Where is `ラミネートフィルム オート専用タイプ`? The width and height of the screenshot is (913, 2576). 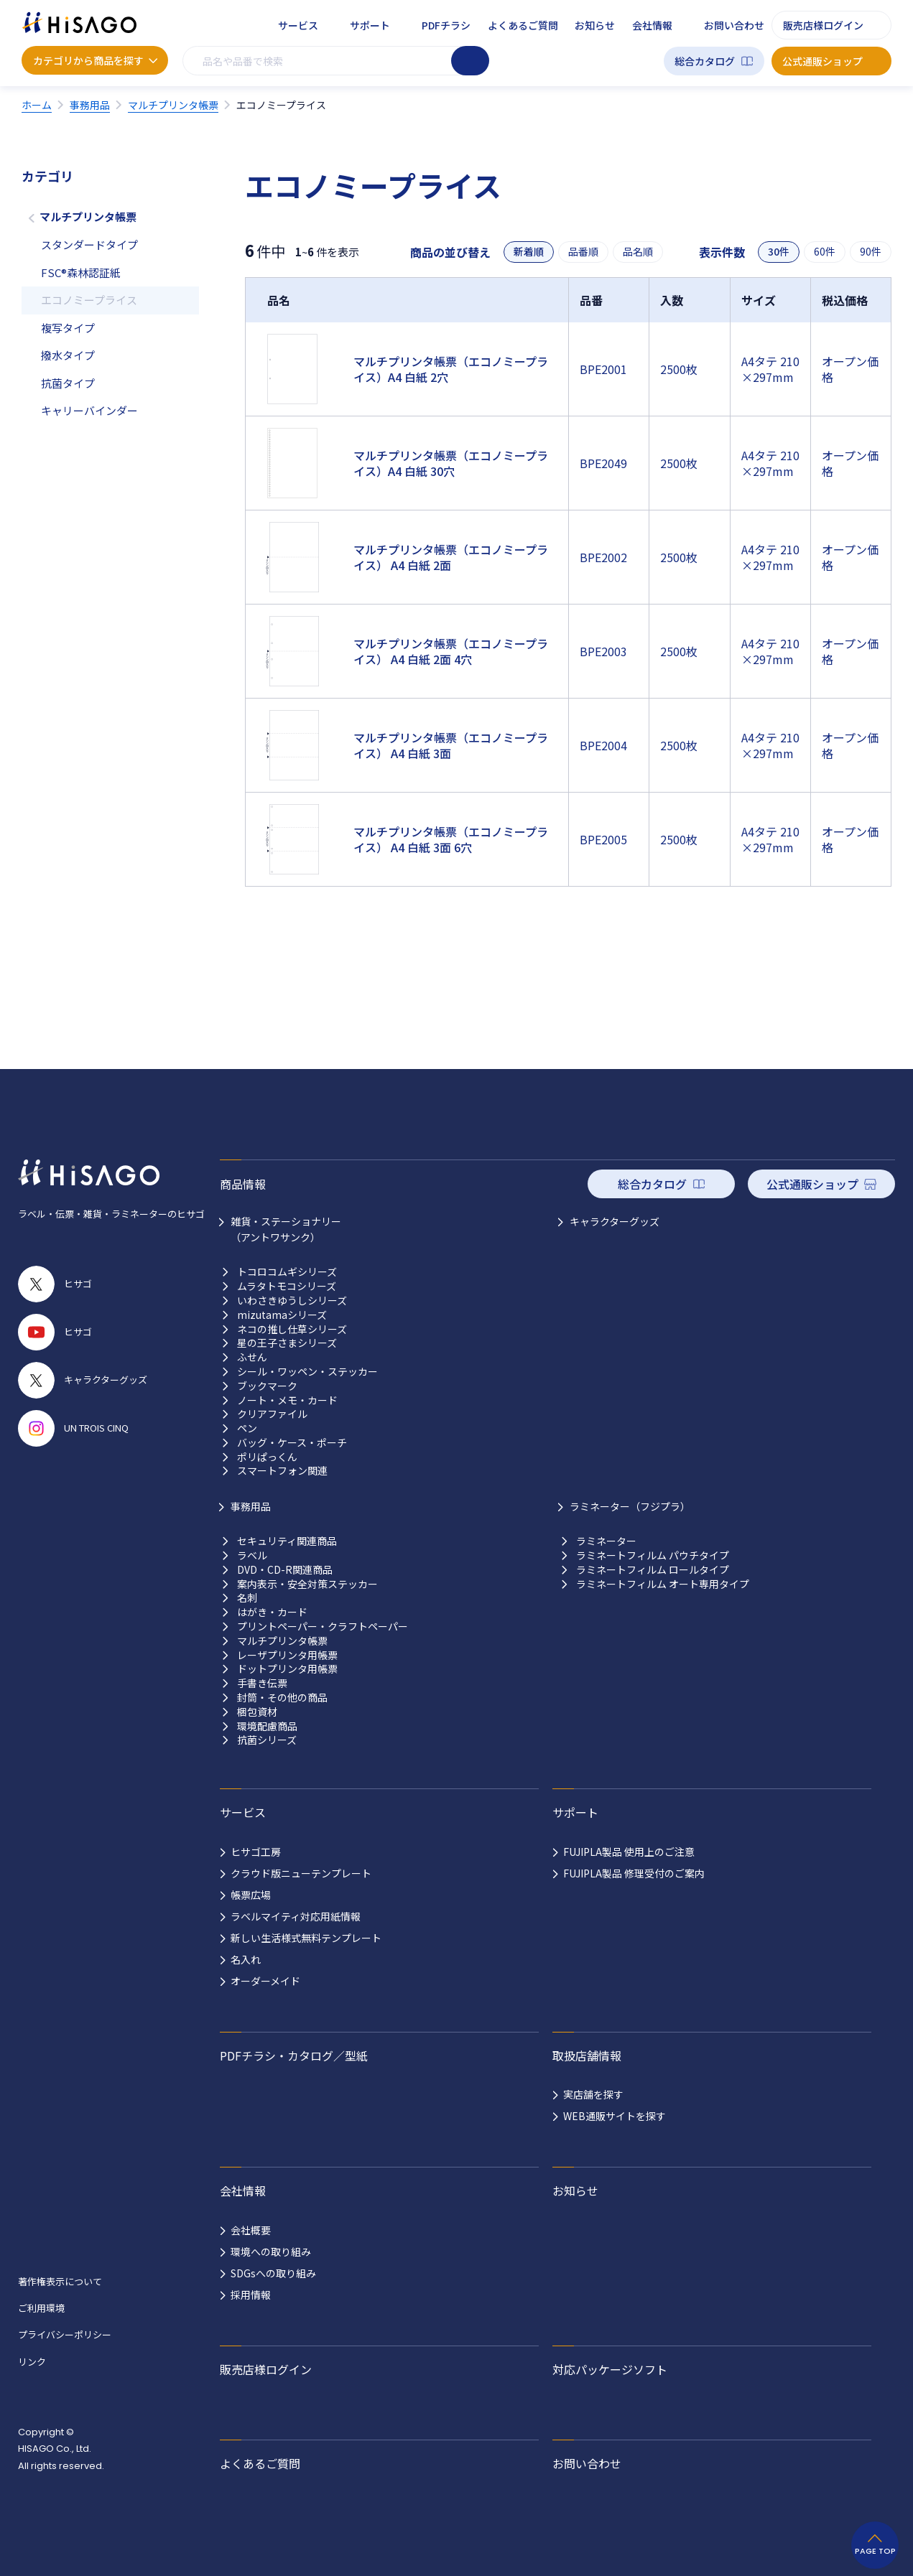
ラミネートフィルム オート専用タイプ is located at coordinates (662, 1584).